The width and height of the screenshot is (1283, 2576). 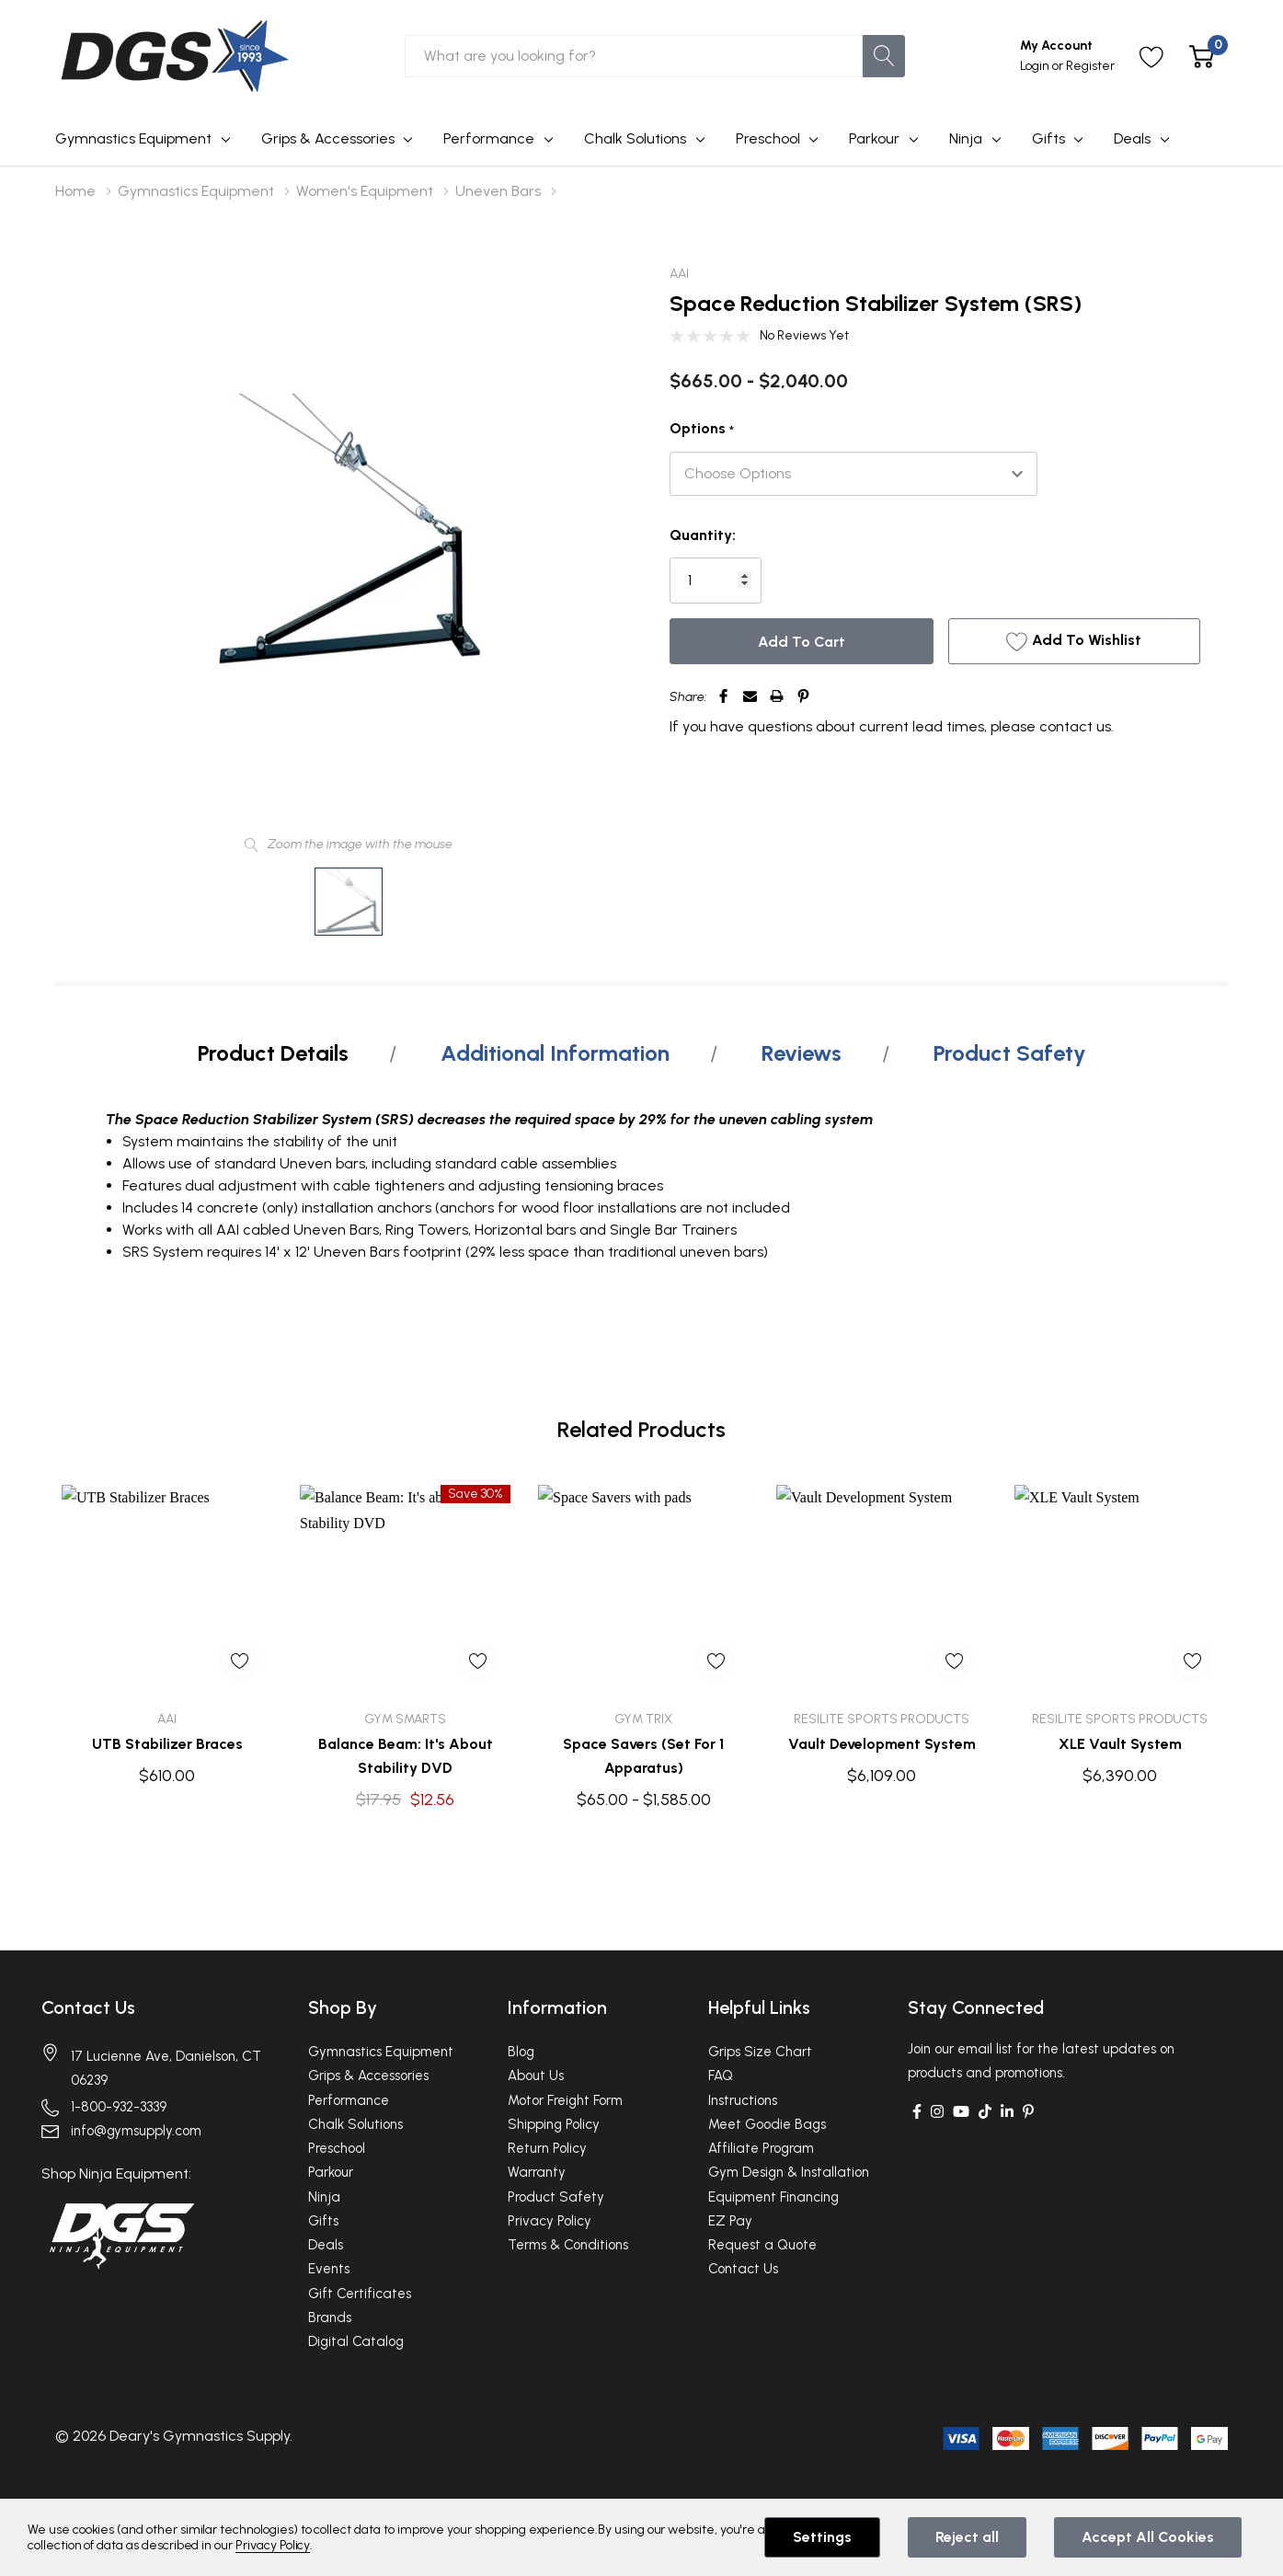 I want to click on Chalk Solutions, so click(x=635, y=138).